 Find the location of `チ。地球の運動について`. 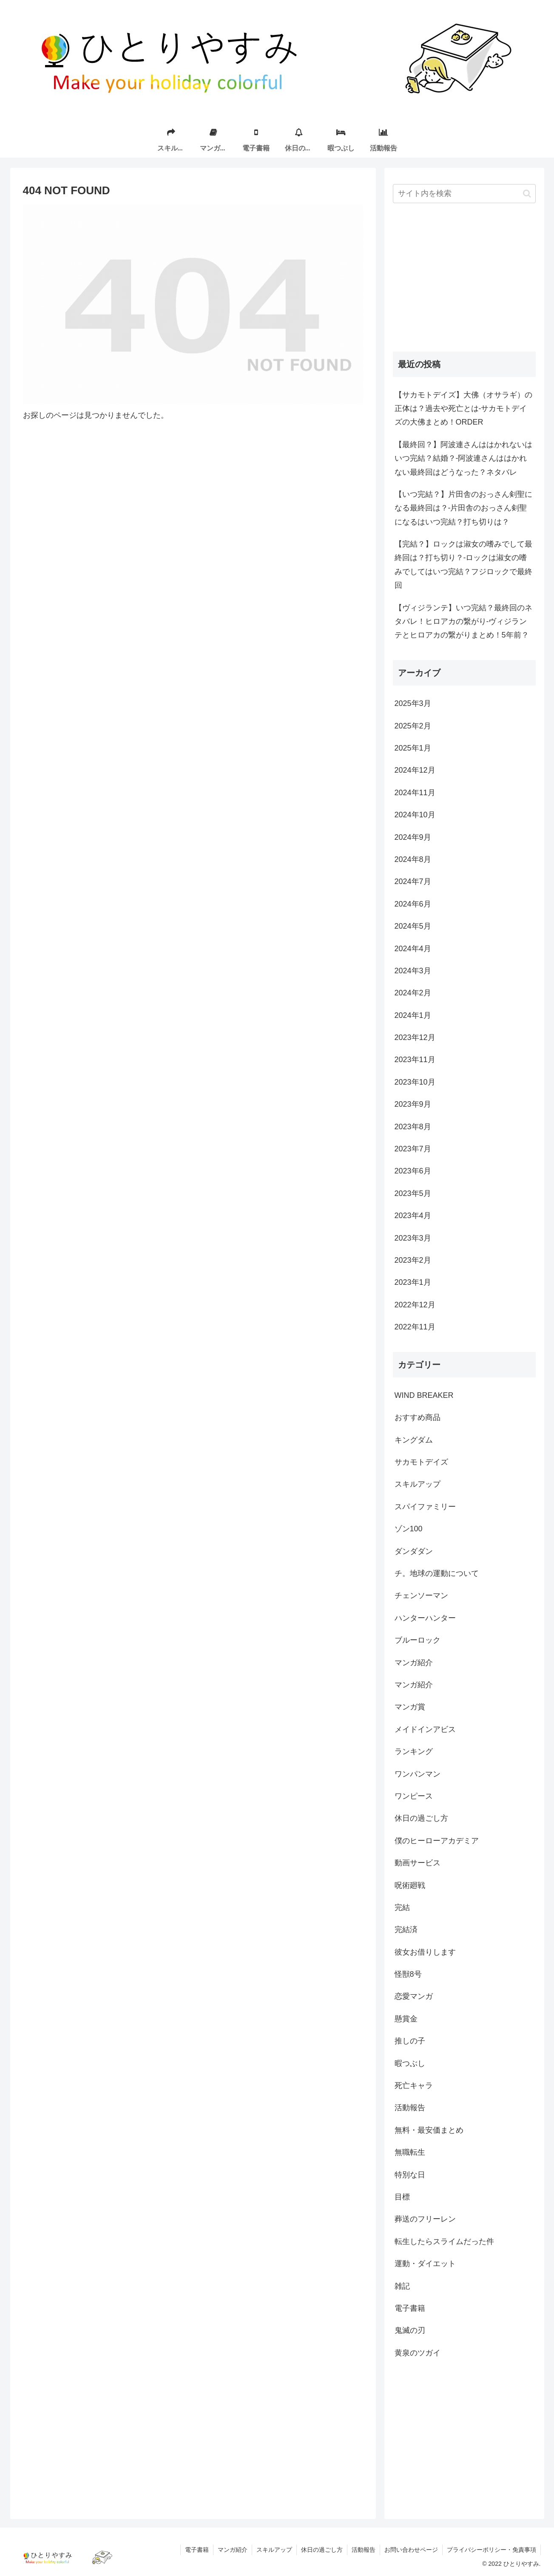

チ。地球の運動について is located at coordinates (437, 1573).